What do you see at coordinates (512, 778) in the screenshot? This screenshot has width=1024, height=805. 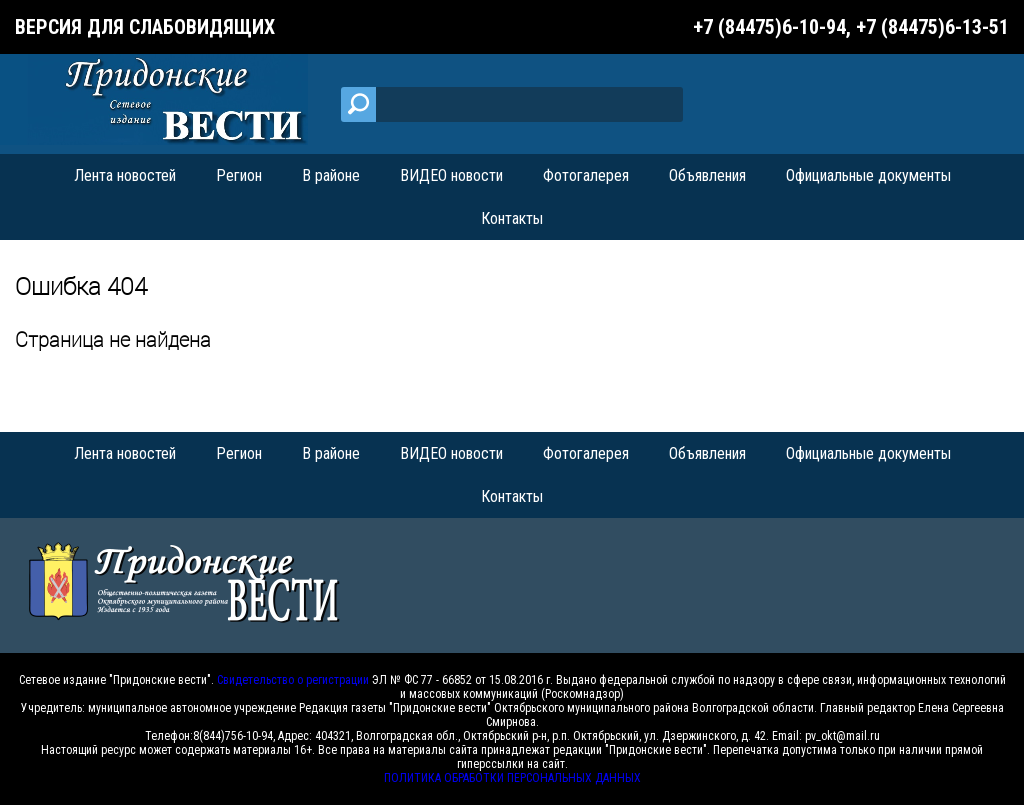 I see `ПОЛИТИКА ОБРАБОТКИ ПЕРСОНАЛЬНЫХ ДАННЫХ` at bounding box center [512, 778].